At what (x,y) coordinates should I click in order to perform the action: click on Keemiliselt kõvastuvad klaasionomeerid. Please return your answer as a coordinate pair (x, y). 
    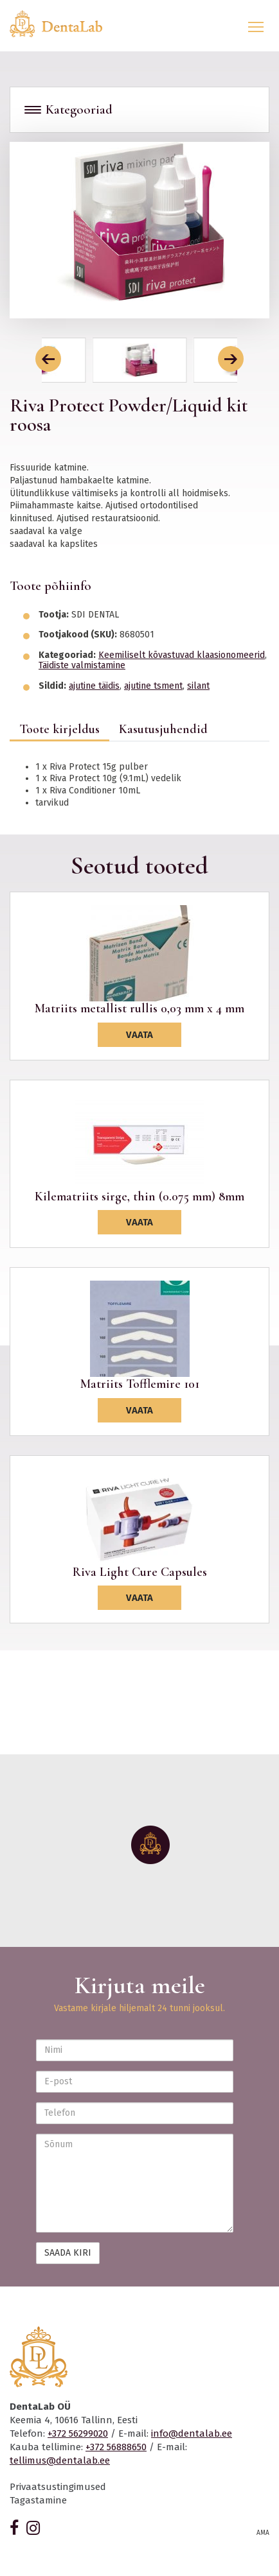
    Looking at the image, I should click on (181, 655).